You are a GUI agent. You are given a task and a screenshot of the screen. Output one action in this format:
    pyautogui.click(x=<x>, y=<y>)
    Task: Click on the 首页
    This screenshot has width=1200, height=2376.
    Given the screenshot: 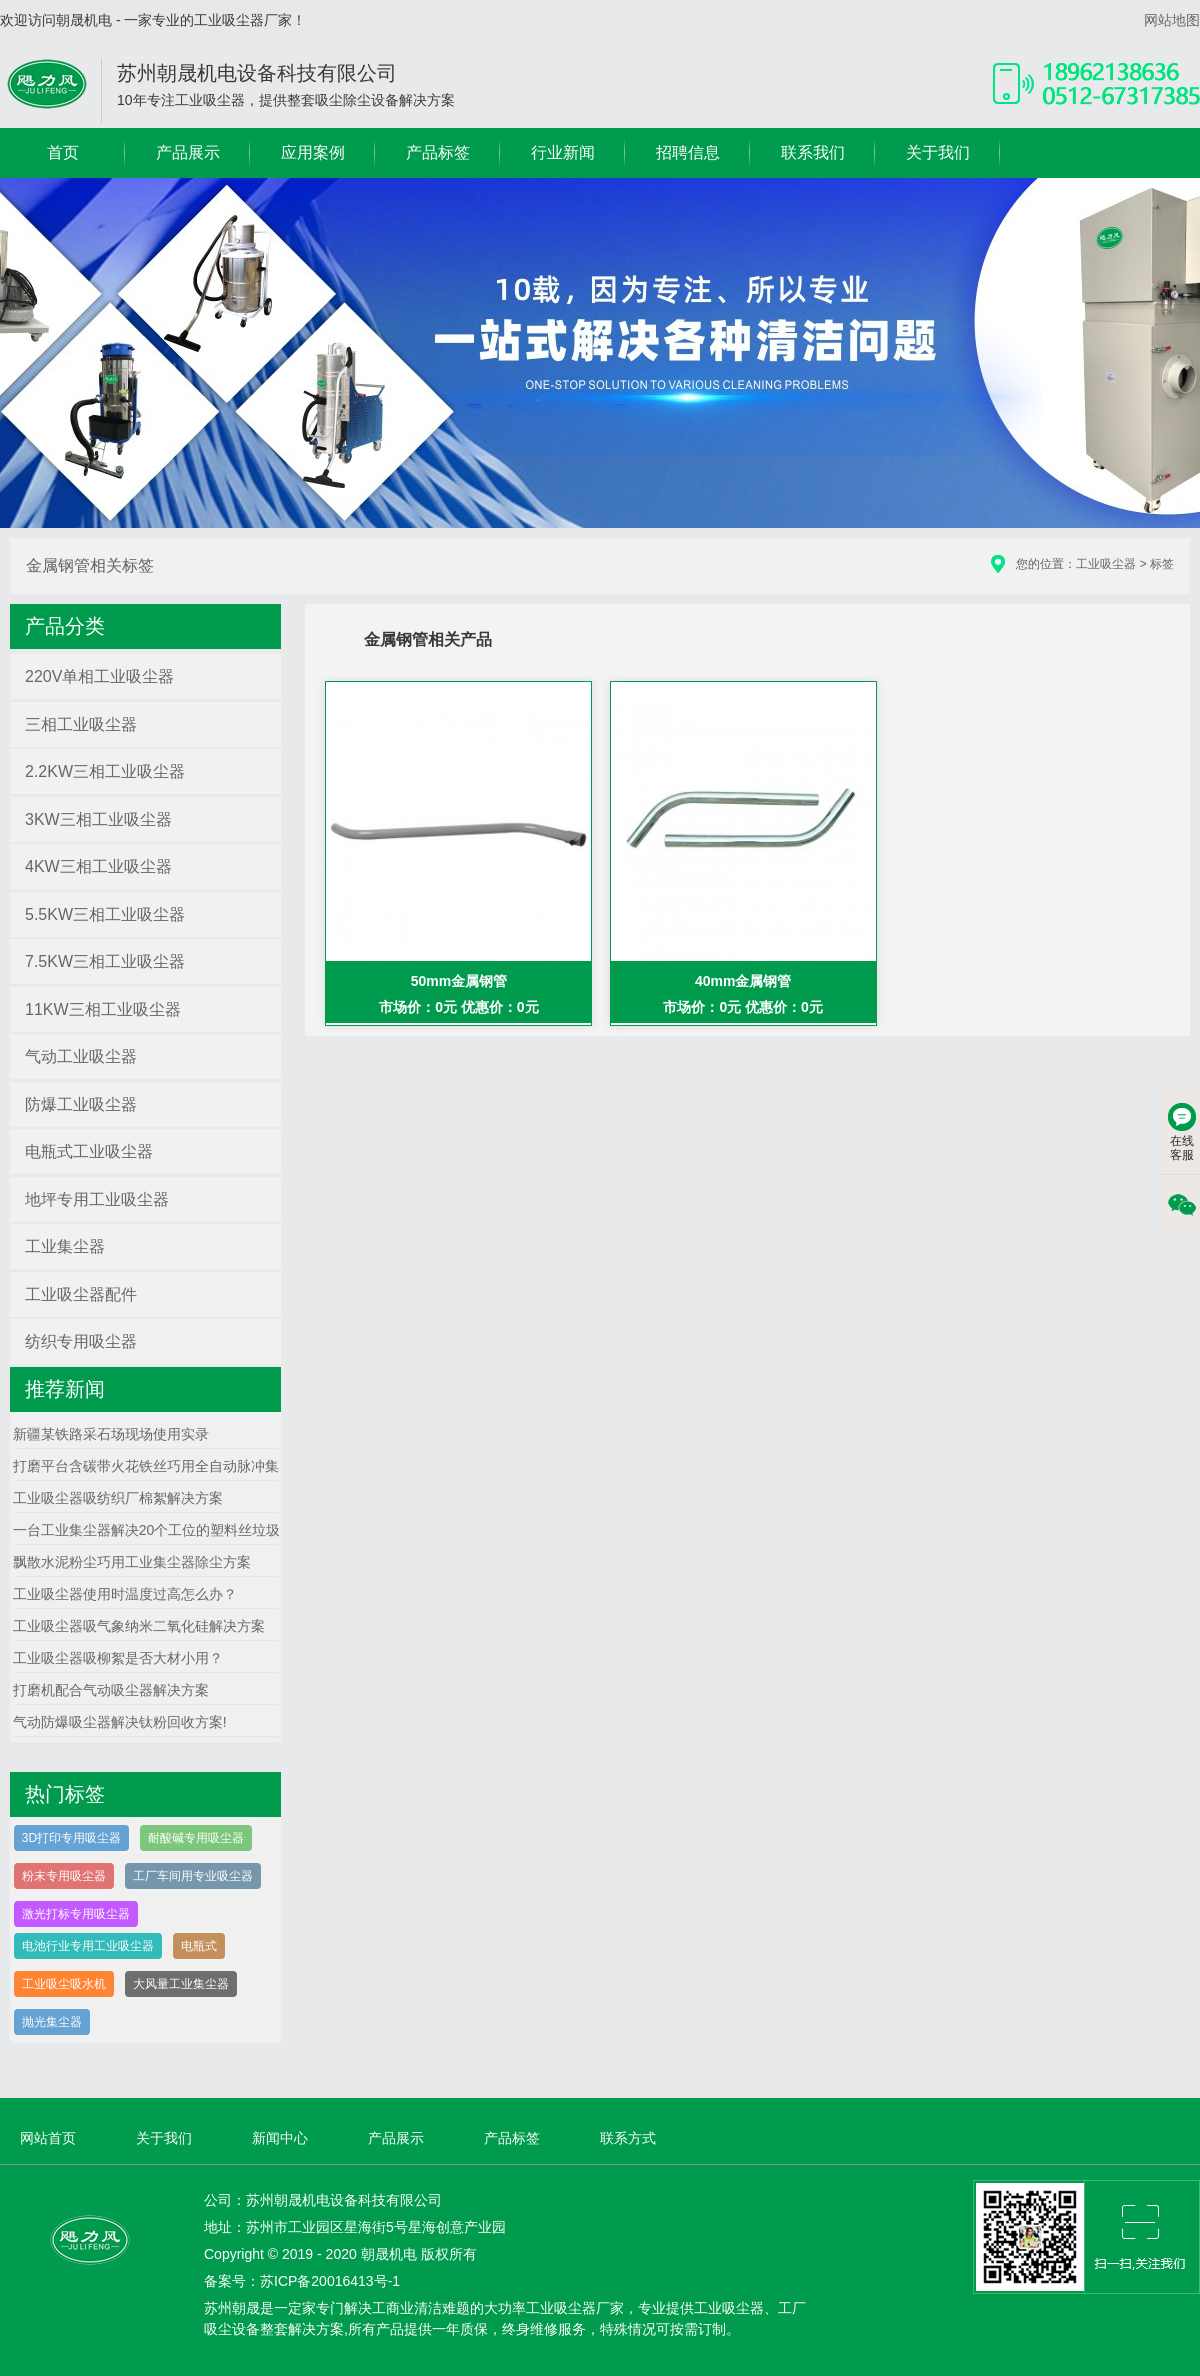 What is the action you would take?
    pyautogui.click(x=63, y=152)
    